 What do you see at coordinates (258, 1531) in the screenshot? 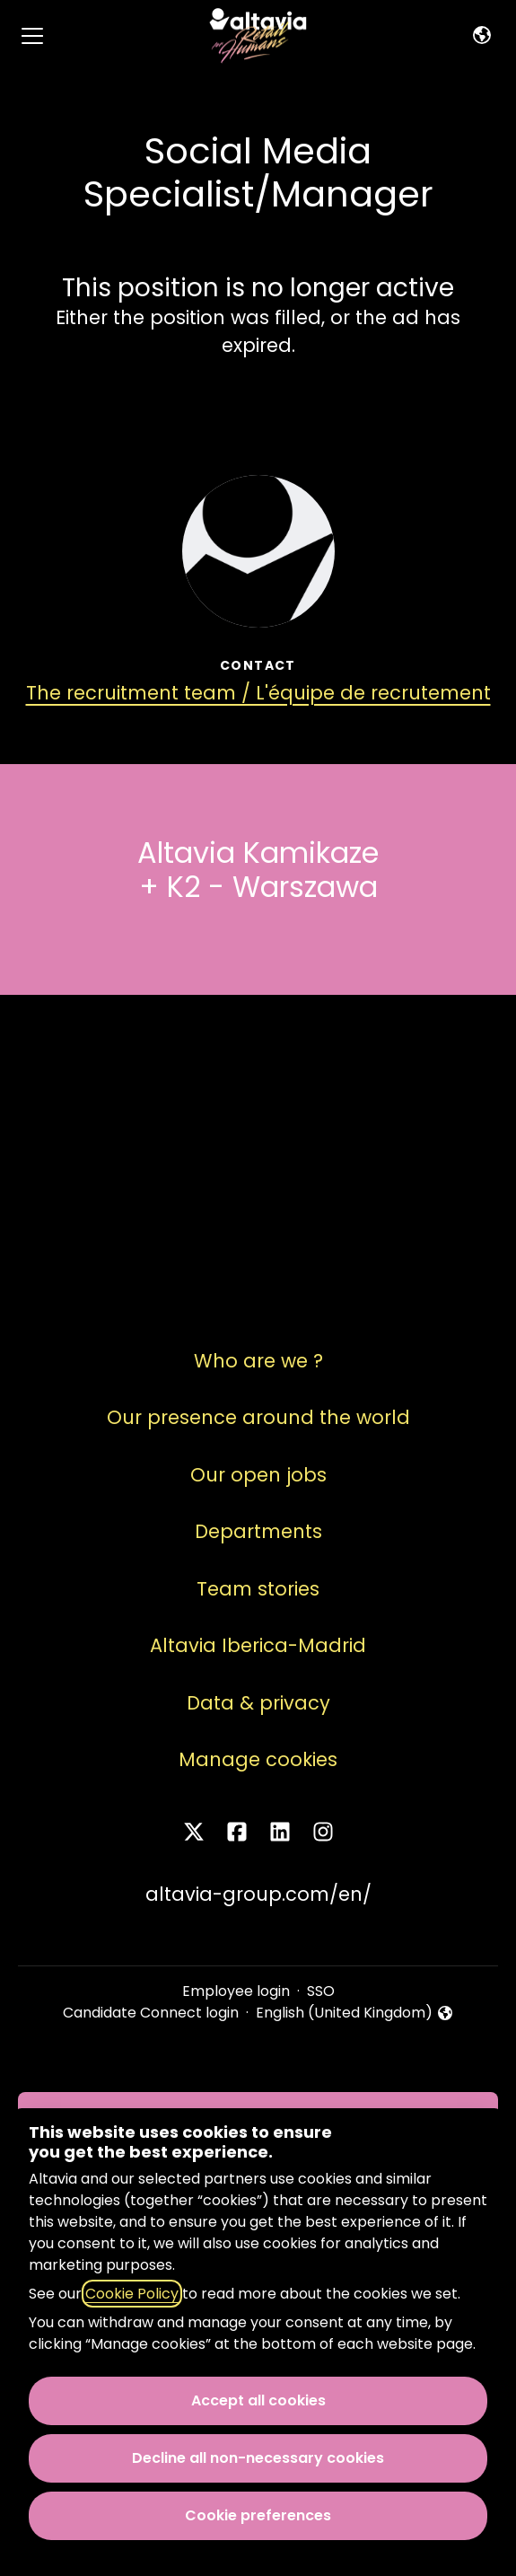
I see `Departments` at bounding box center [258, 1531].